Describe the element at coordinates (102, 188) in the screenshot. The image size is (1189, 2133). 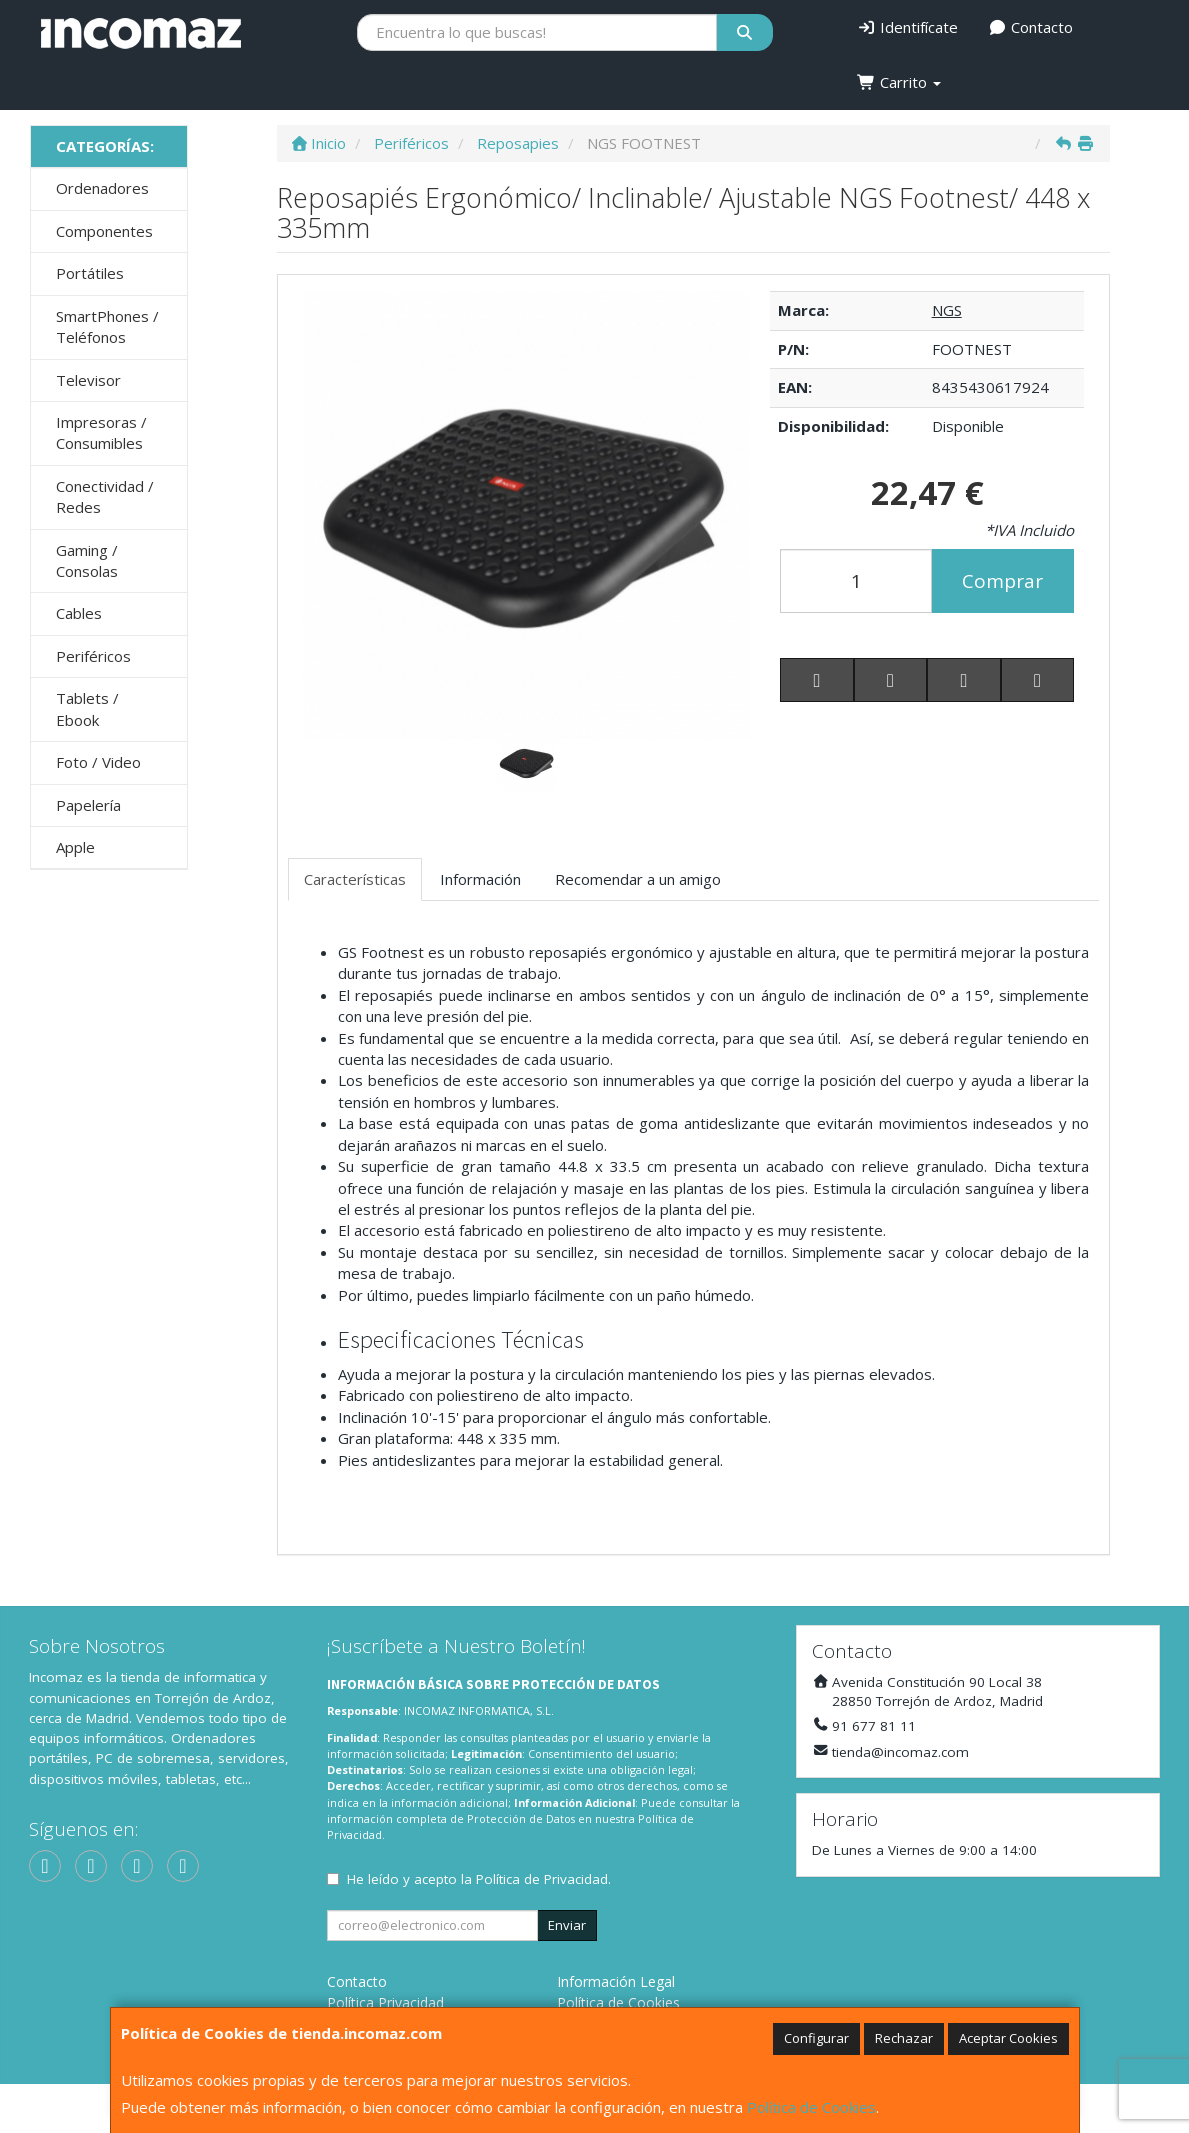
I see `Ordenadores` at that location.